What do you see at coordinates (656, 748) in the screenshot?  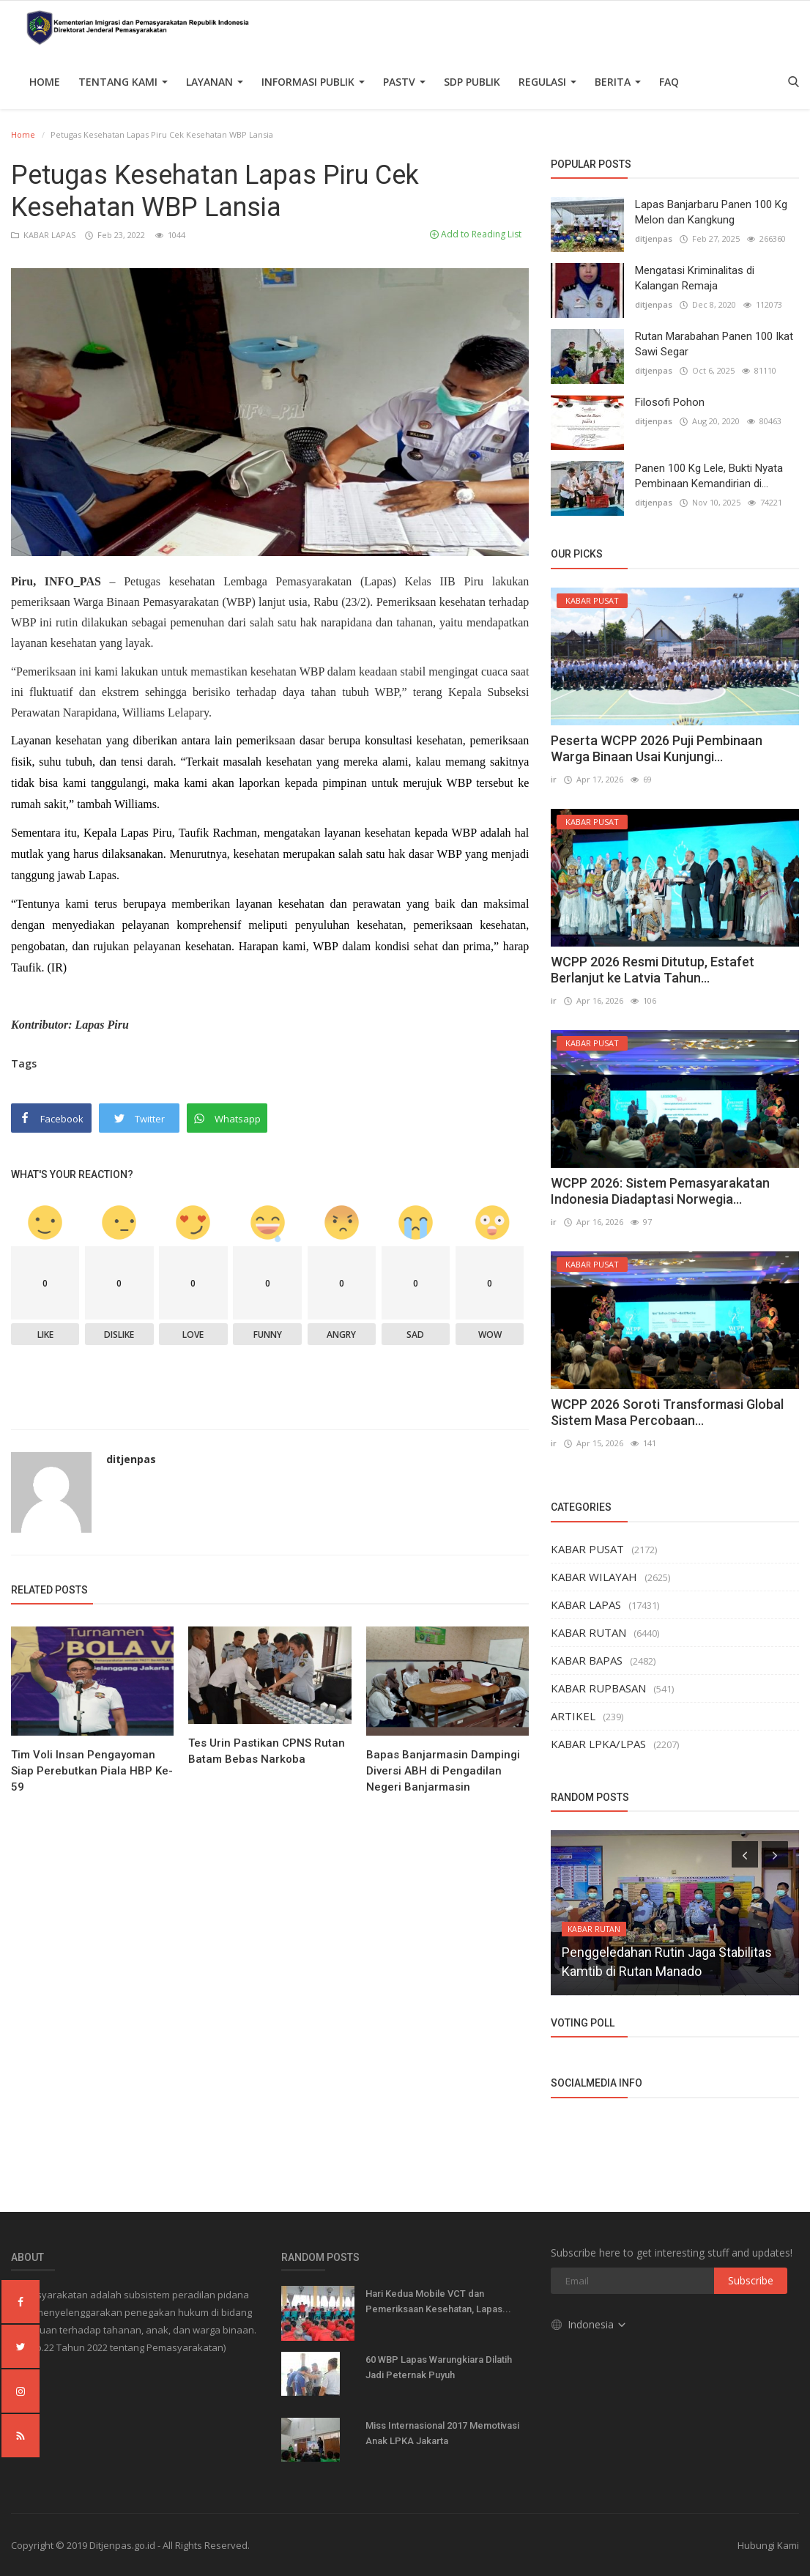 I see `Peserta WCPP 2026 Puji Pembinaan Warga Binaan Usai Kunjungi...` at bounding box center [656, 748].